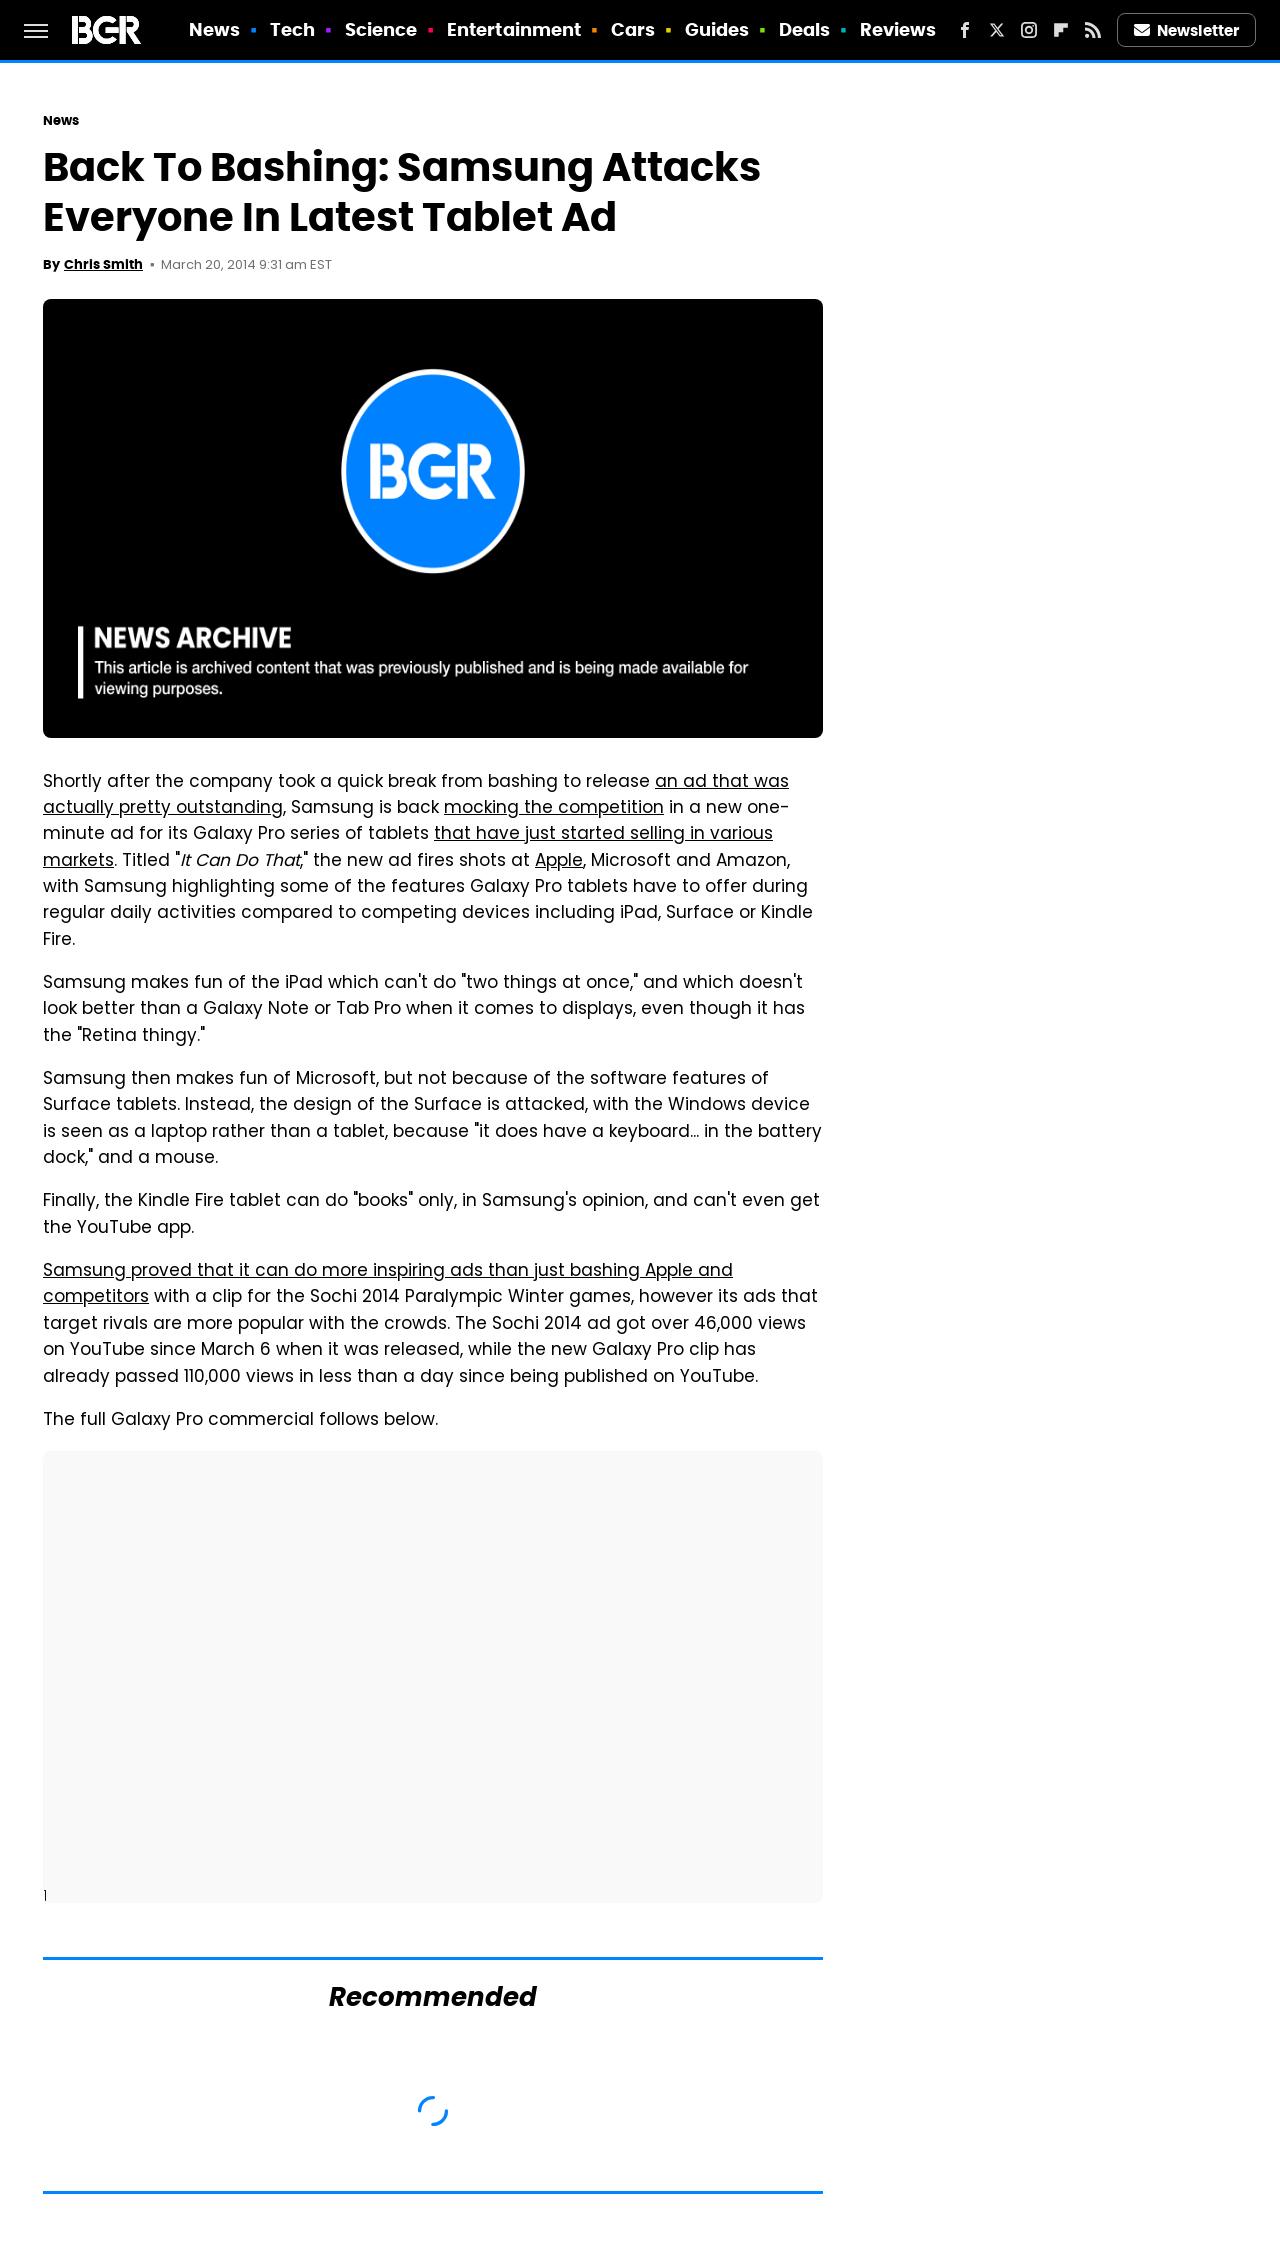 This screenshot has height=2242, width=1280. What do you see at coordinates (1093, 30) in the screenshot?
I see `[RSS]` at bounding box center [1093, 30].